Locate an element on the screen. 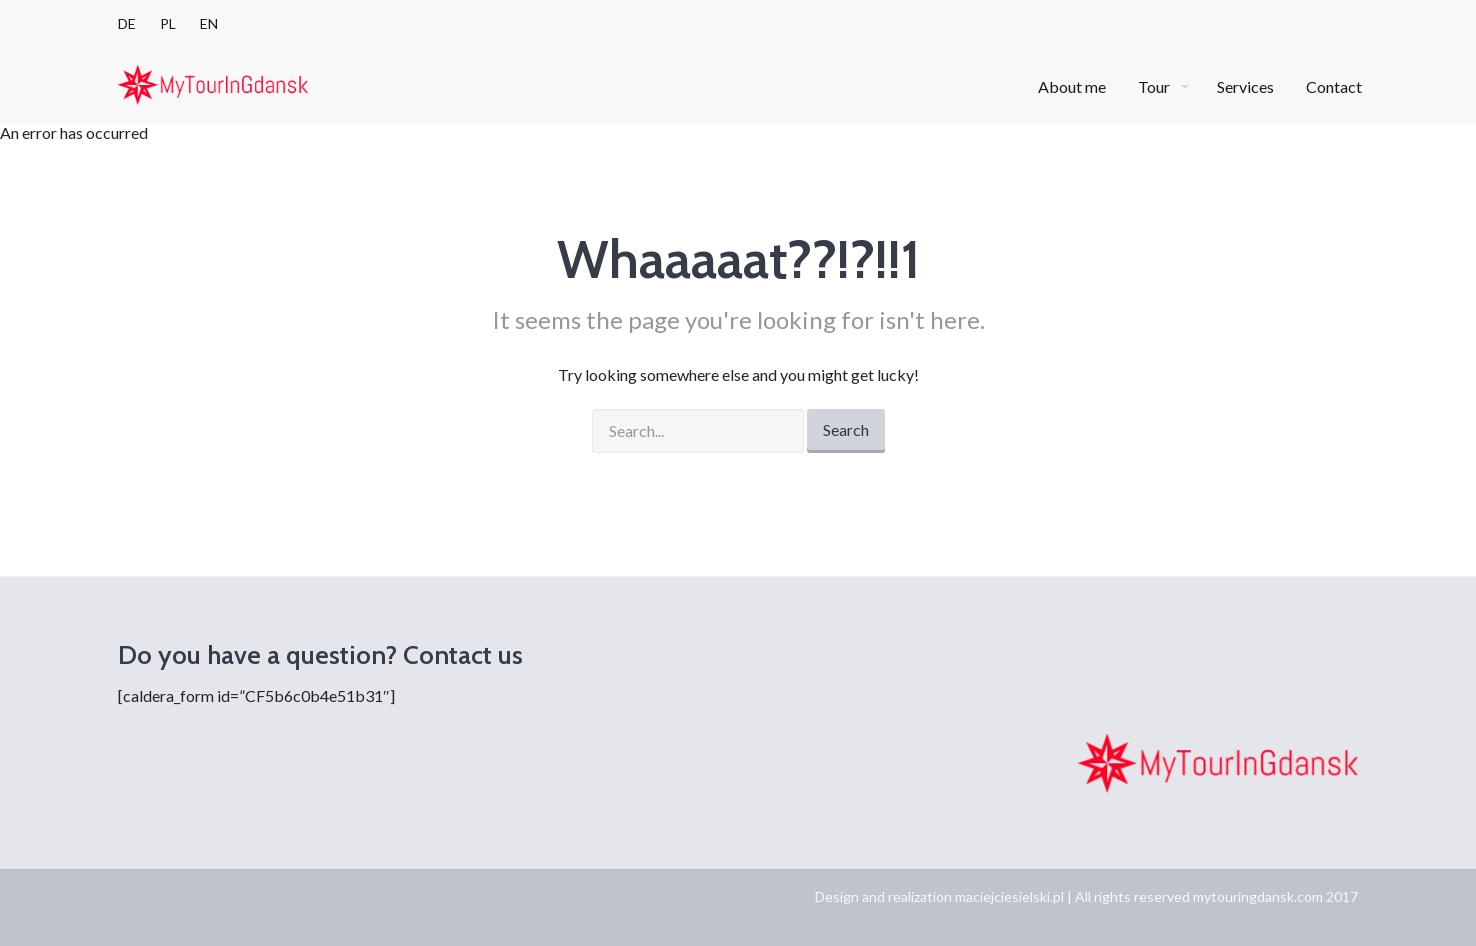 Image resolution: width=1476 pixels, height=946 pixels. Services is located at coordinates (1245, 86).